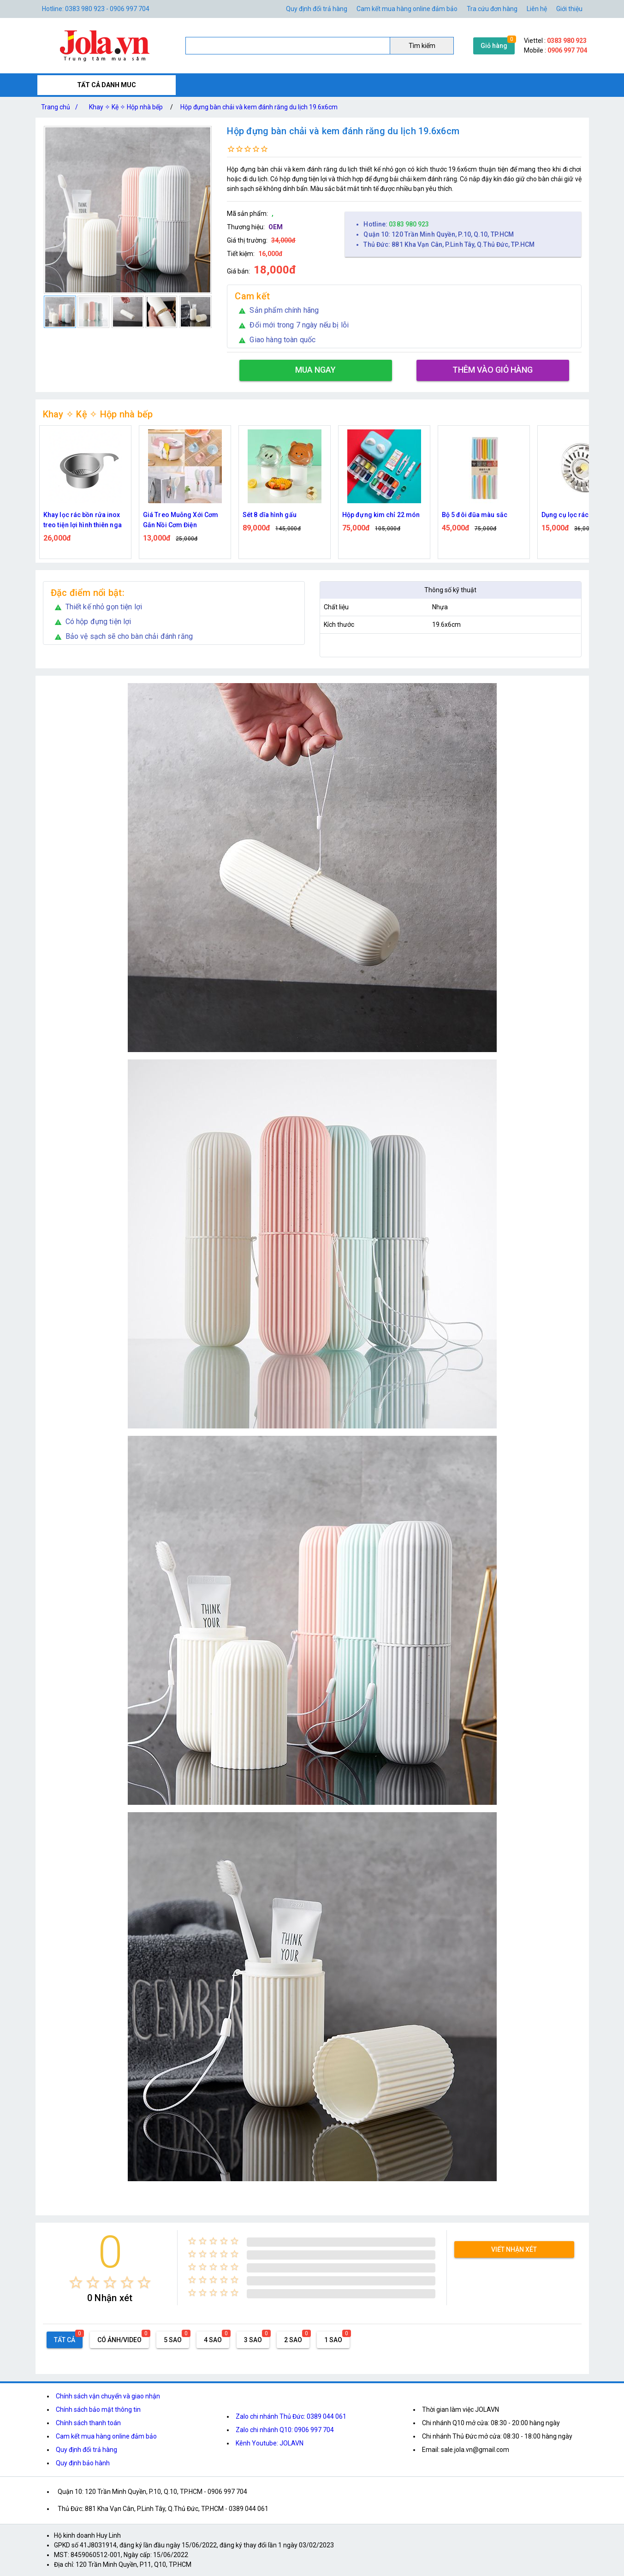 The image size is (624, 2576). I want to click on Hộp đựng bàn chải và kem đánh răng du lịch 19.6x6cm, so click(259, 107).